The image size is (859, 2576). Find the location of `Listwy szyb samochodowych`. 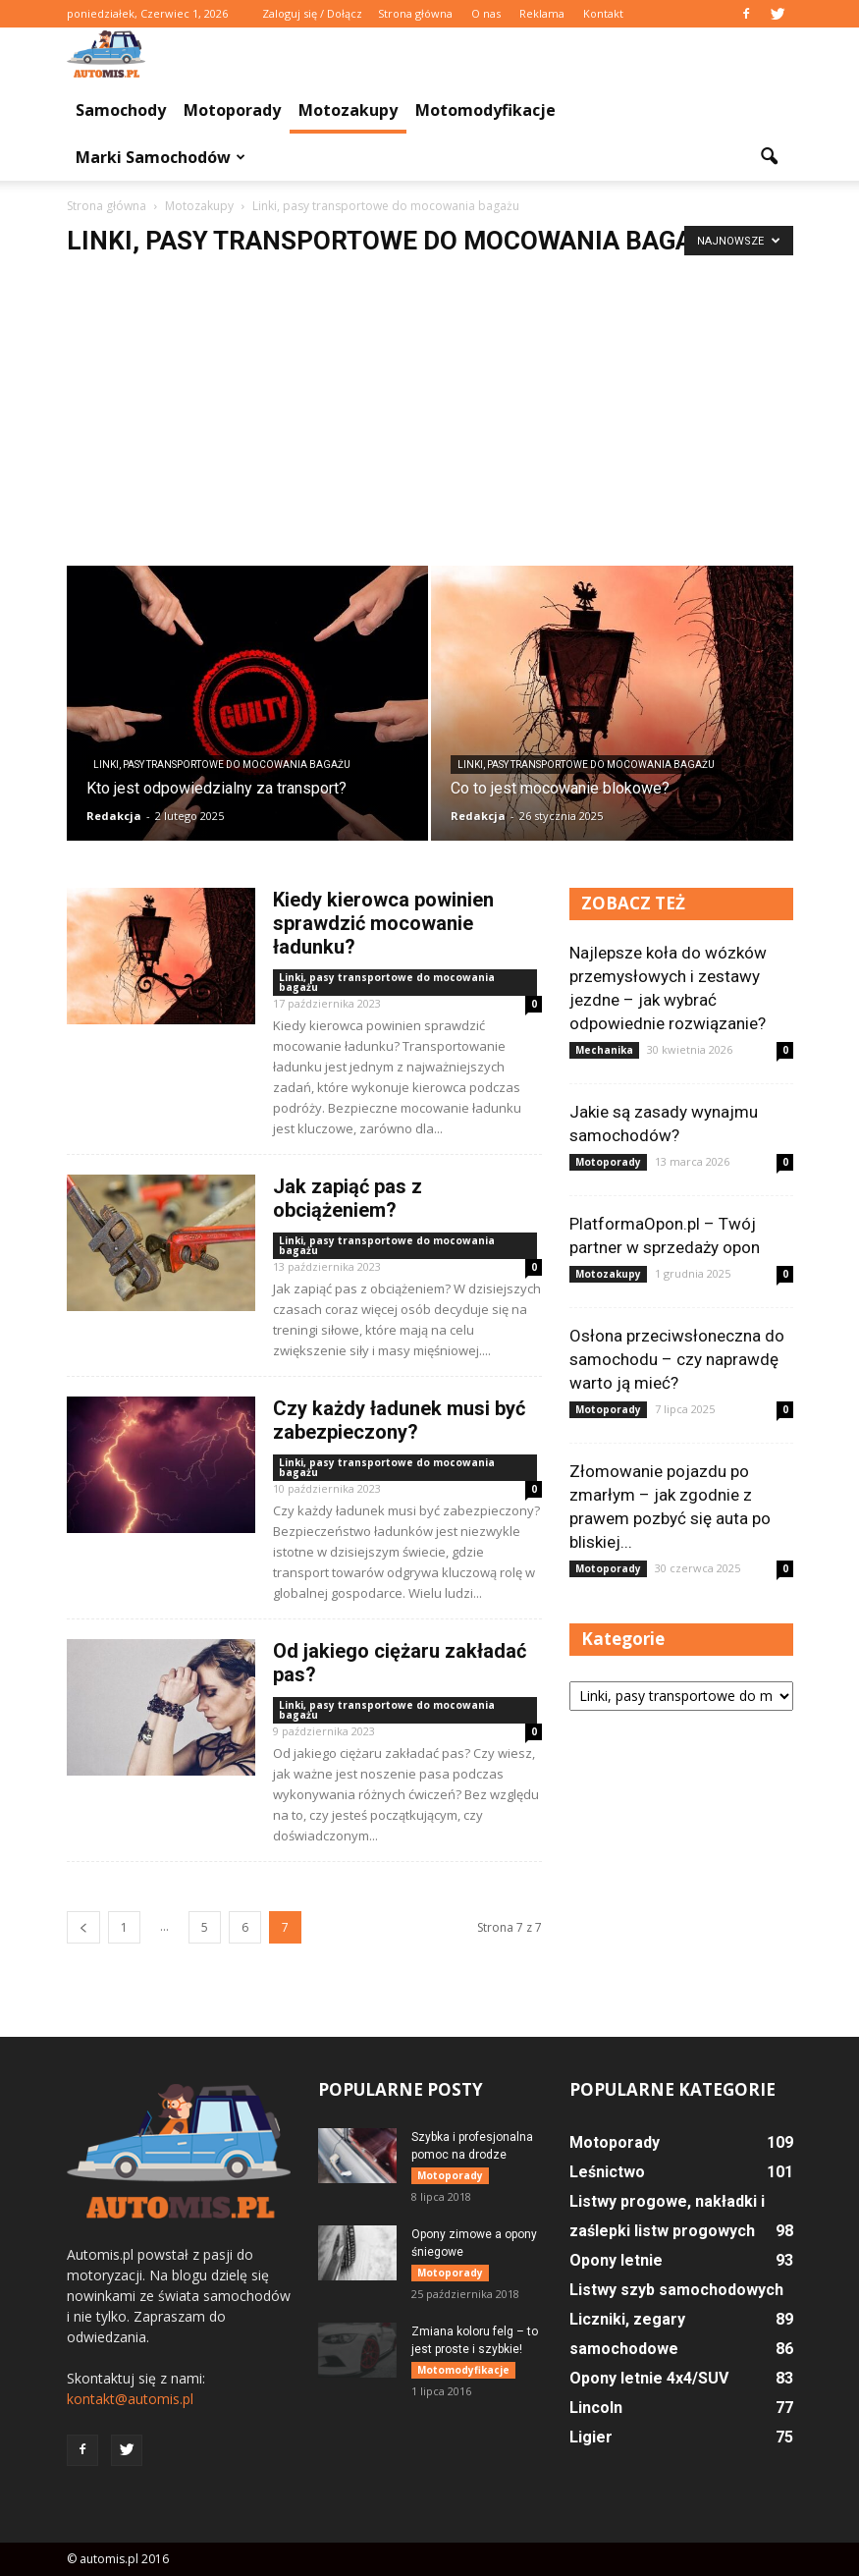

Listwy szyb samochodowych is located at coordinates (676, 2289).